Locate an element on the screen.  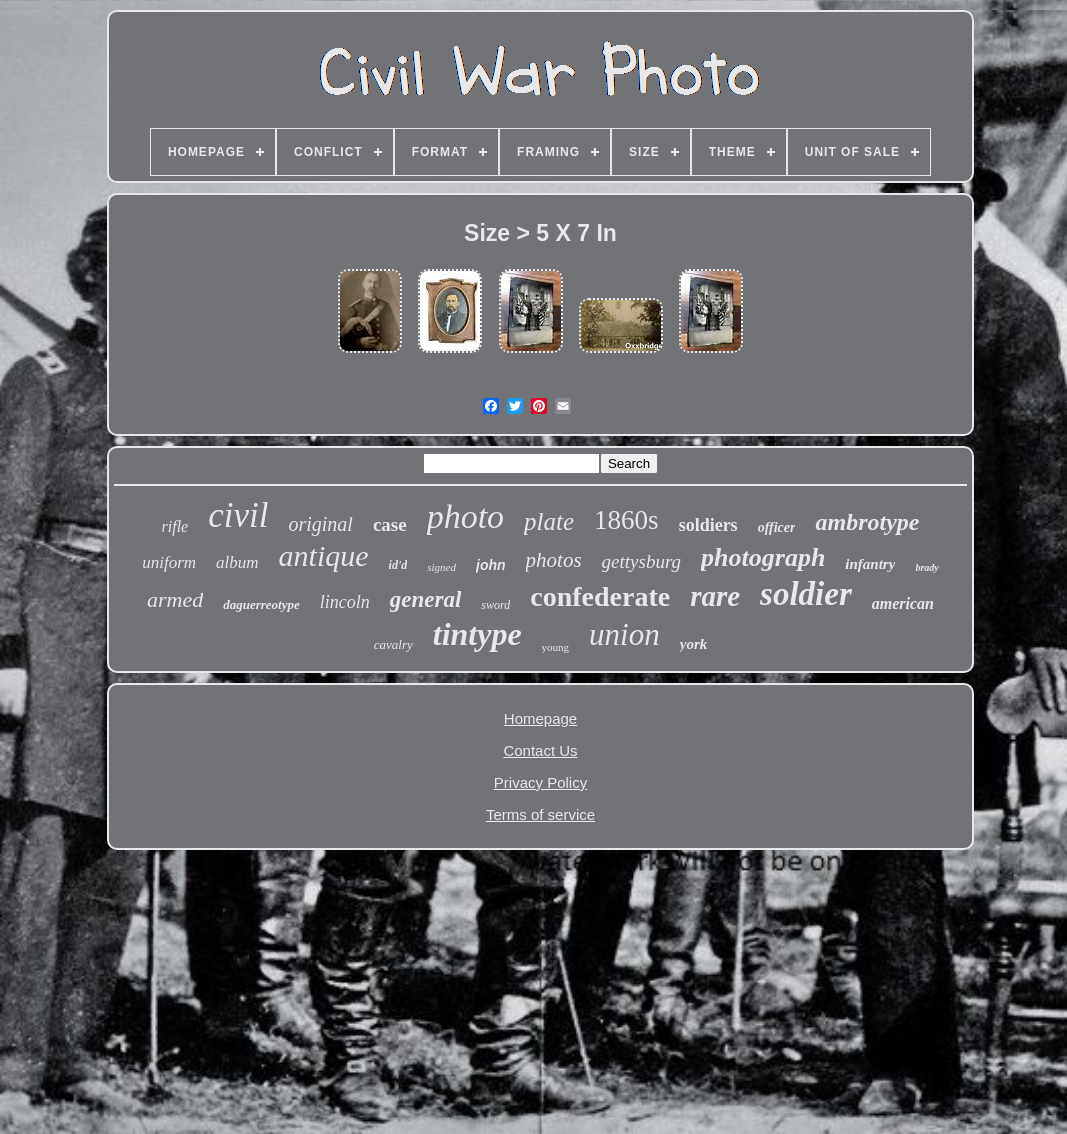
signed is located at coordinates (441, 567).